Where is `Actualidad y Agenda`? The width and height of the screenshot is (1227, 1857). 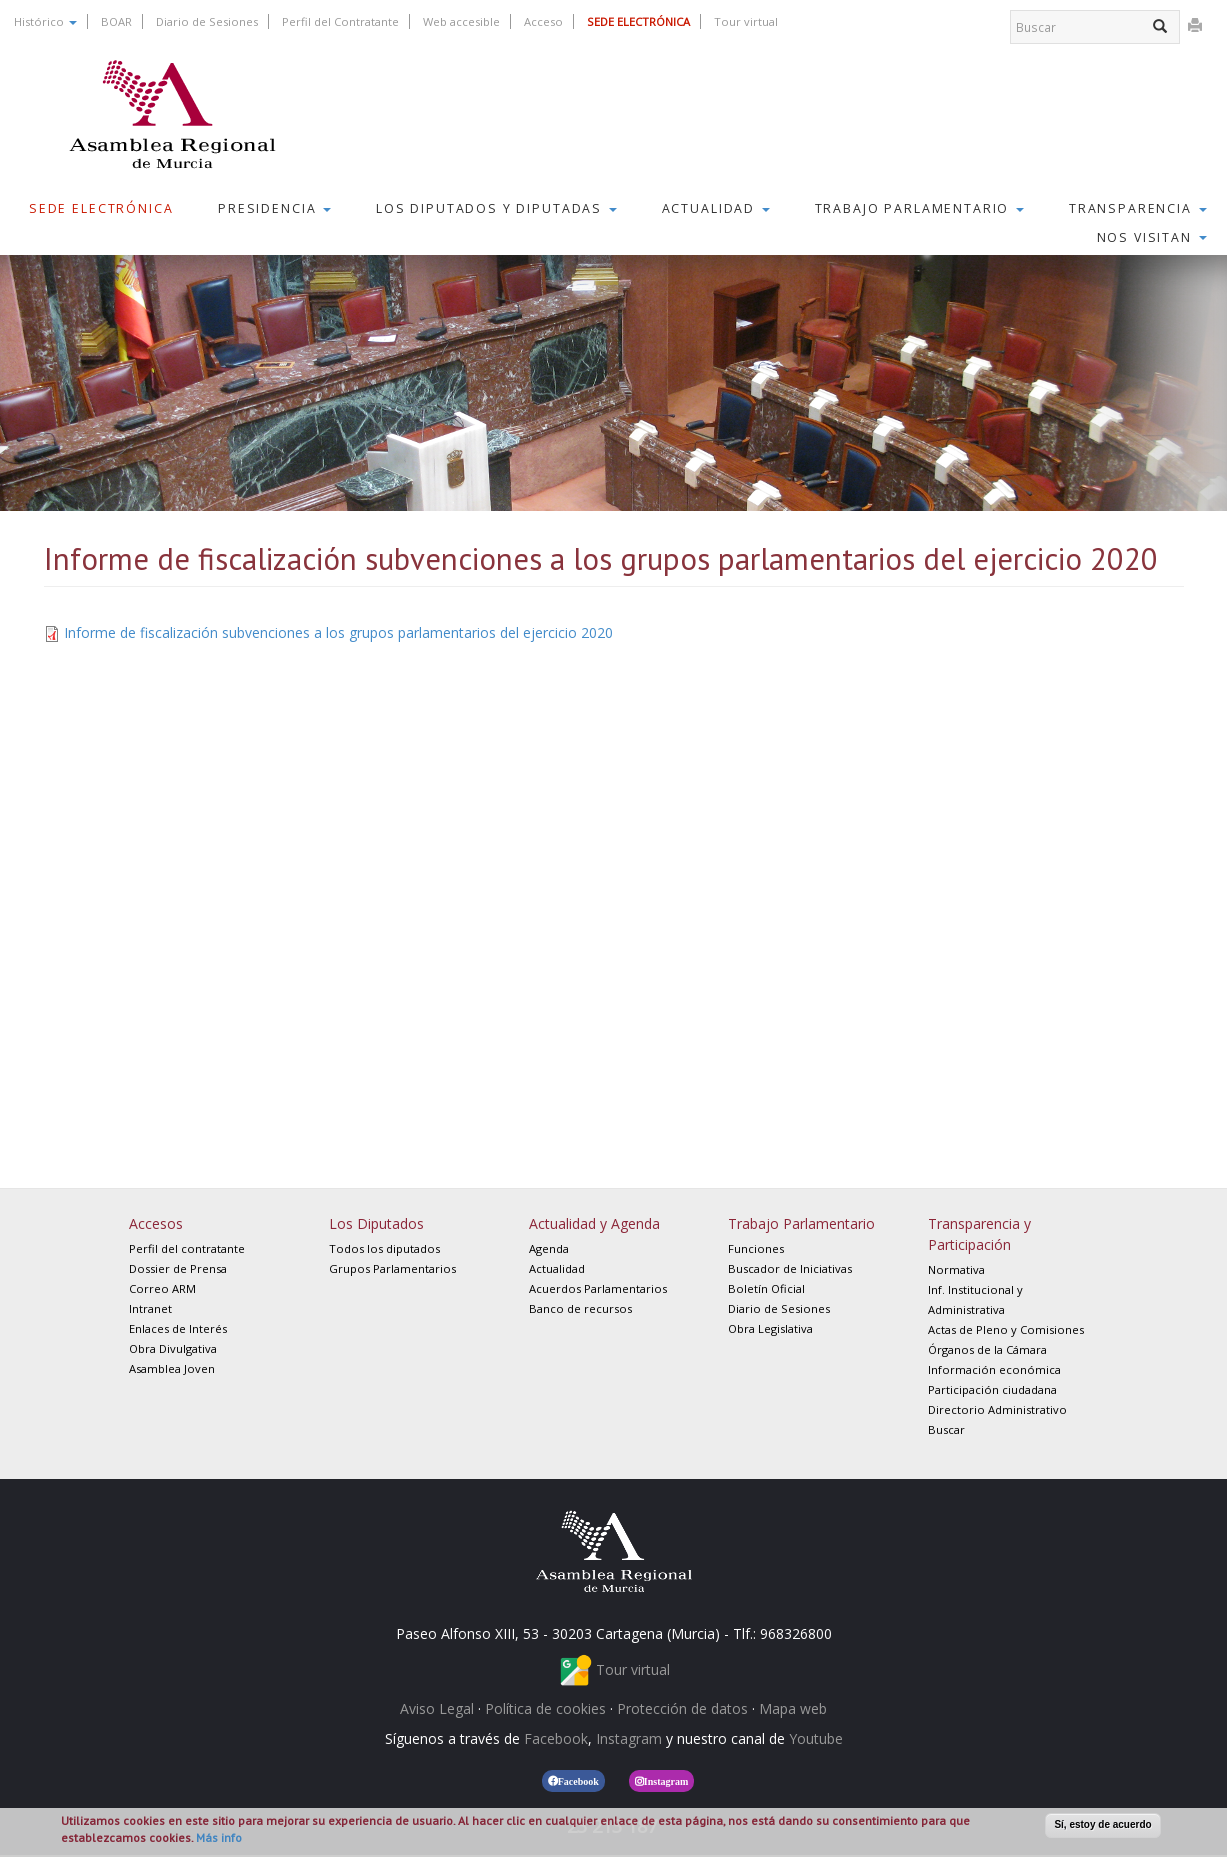
Actualidad y Agenda is located at coordinates (594, 1223).